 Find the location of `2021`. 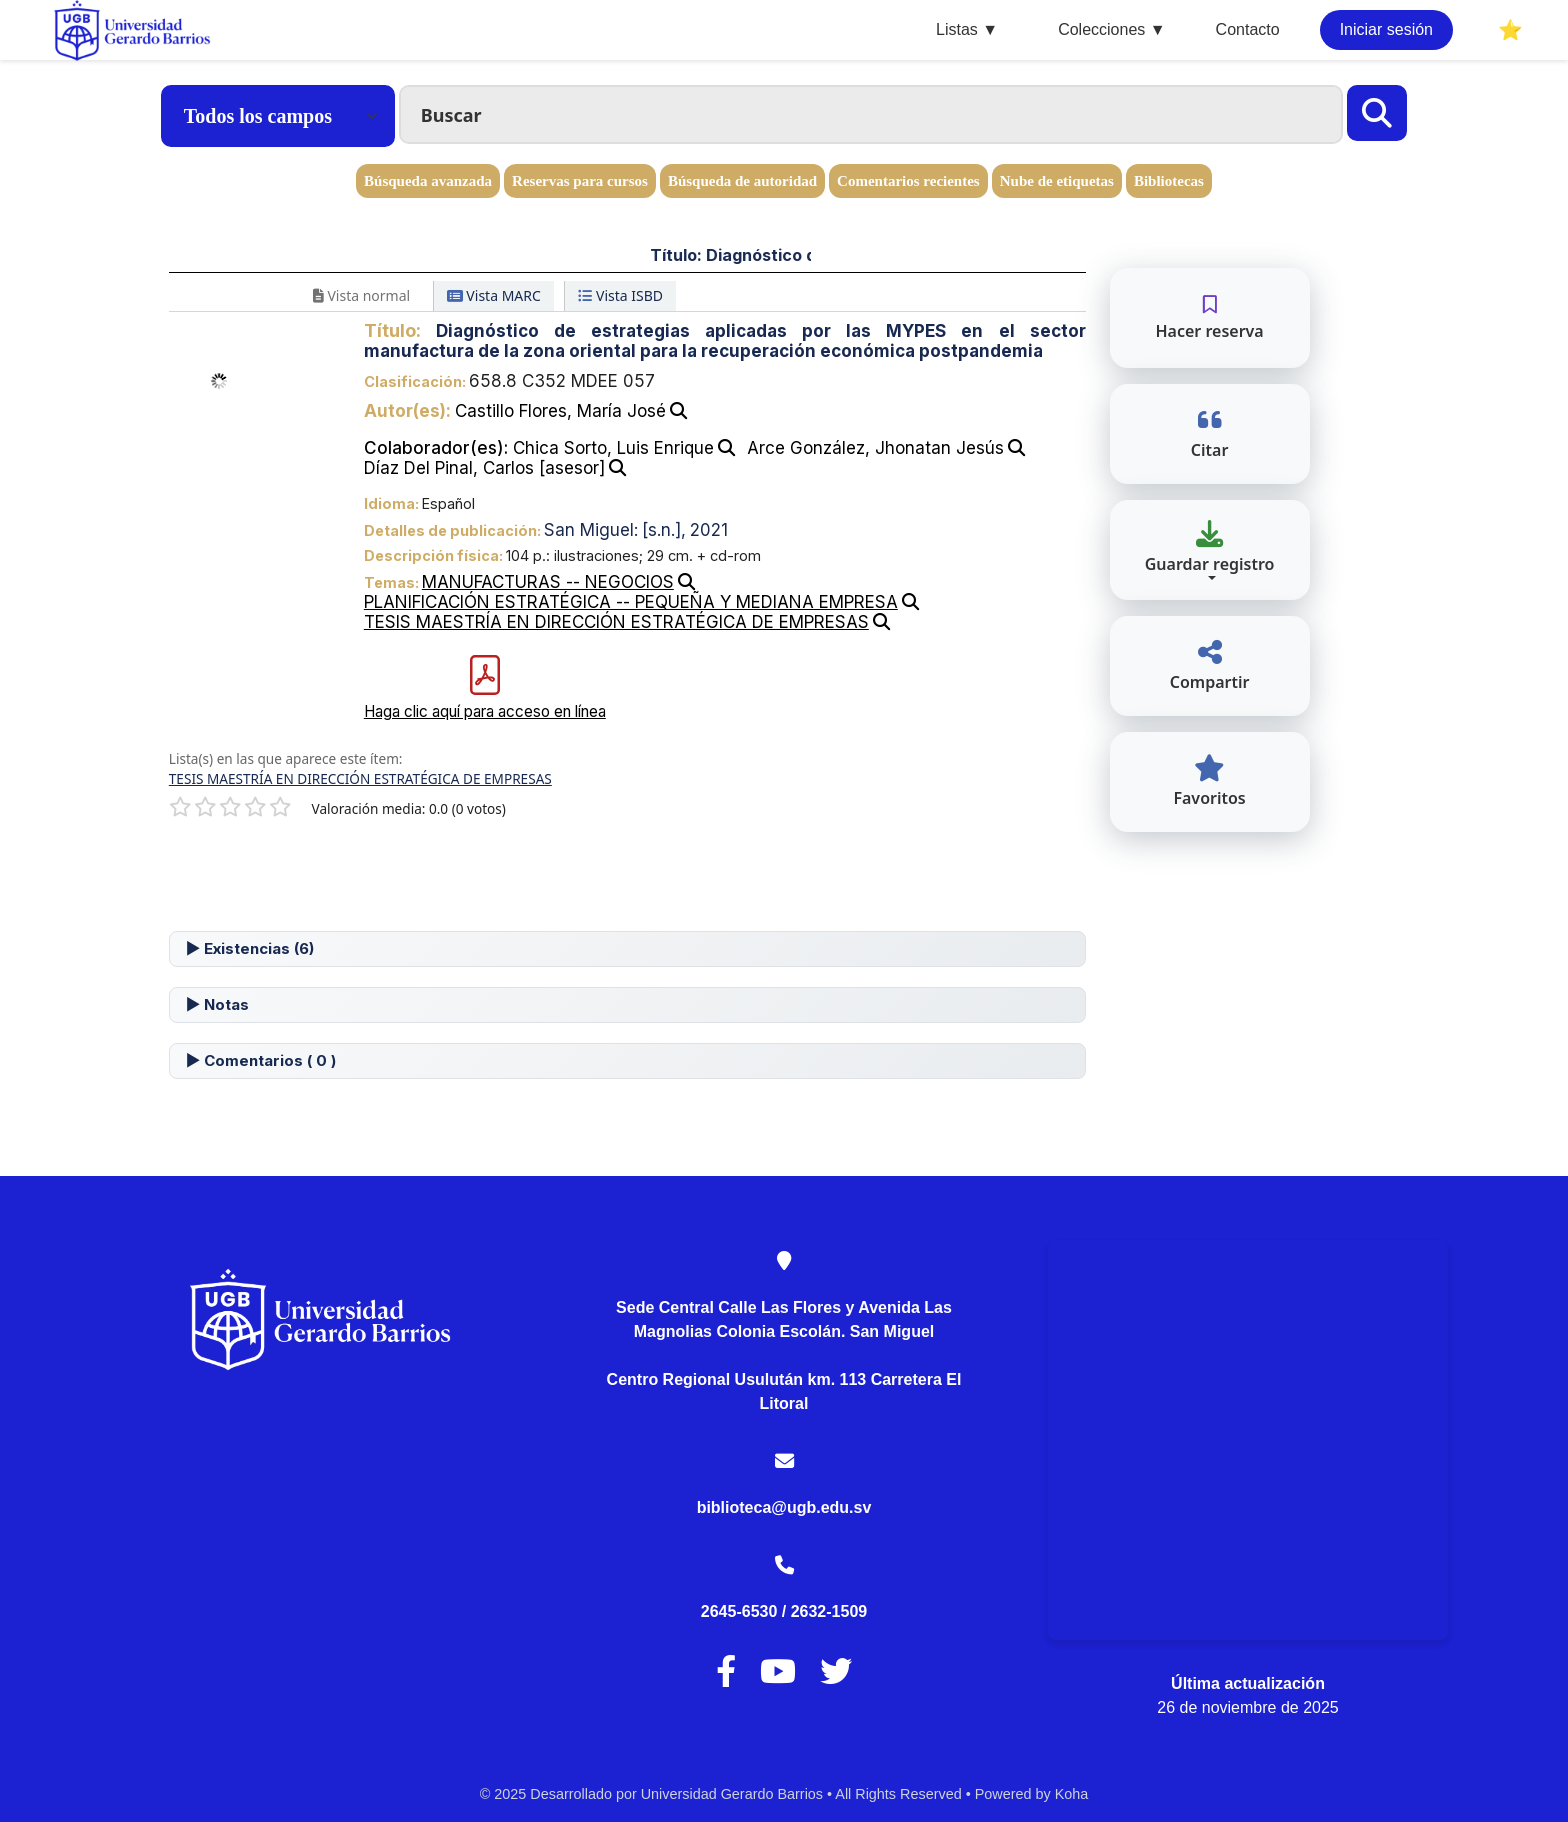

2021 is located at coordinates (709, 530).